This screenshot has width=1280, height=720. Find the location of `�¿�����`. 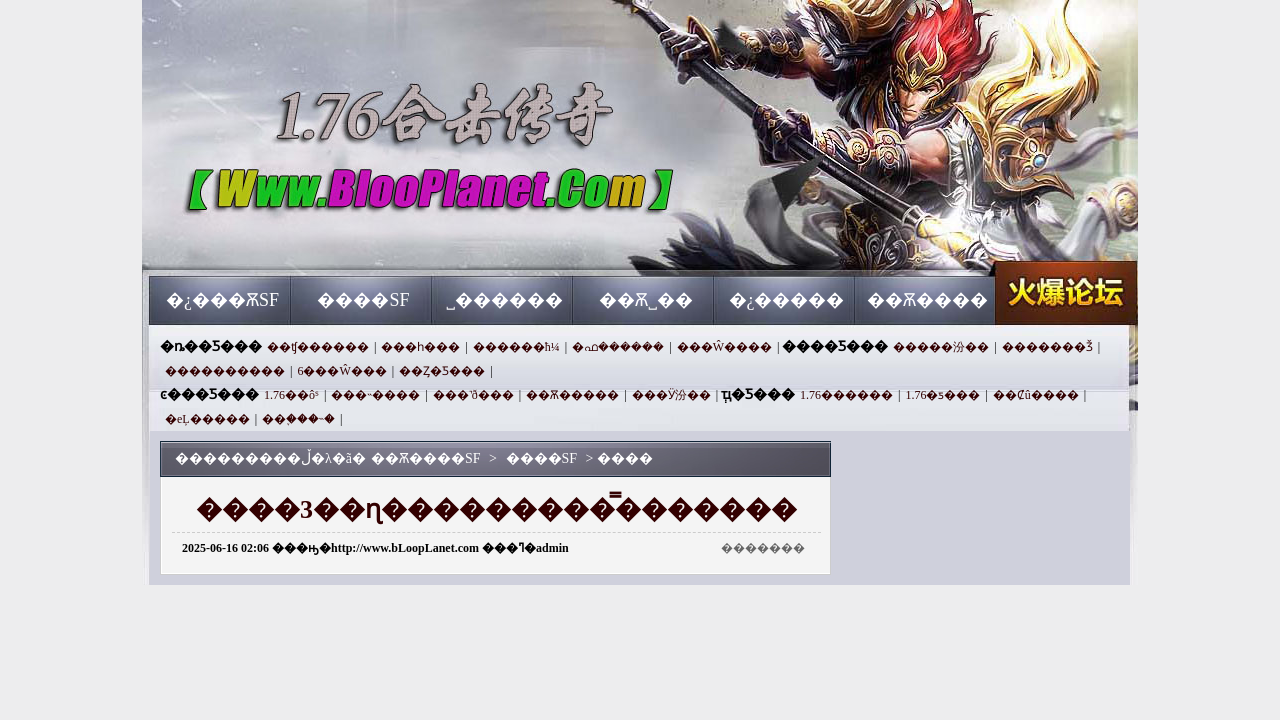

�¿����� is located at coordinates (787, 300).